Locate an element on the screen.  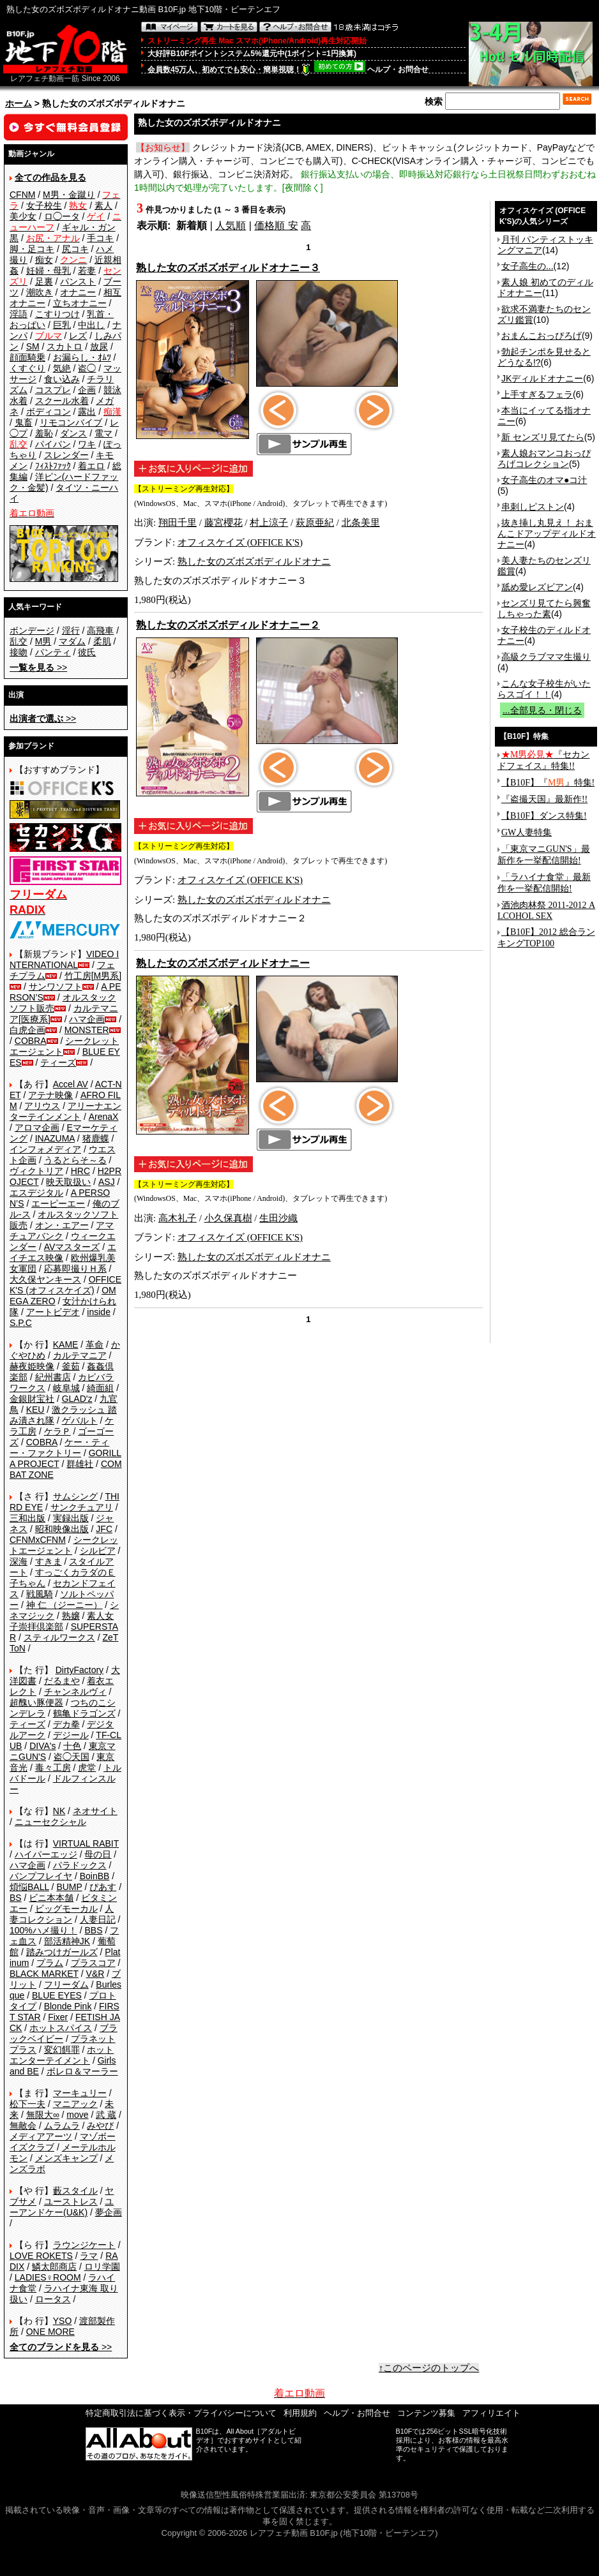
翔田千里 is located at coordinates (177, 522).